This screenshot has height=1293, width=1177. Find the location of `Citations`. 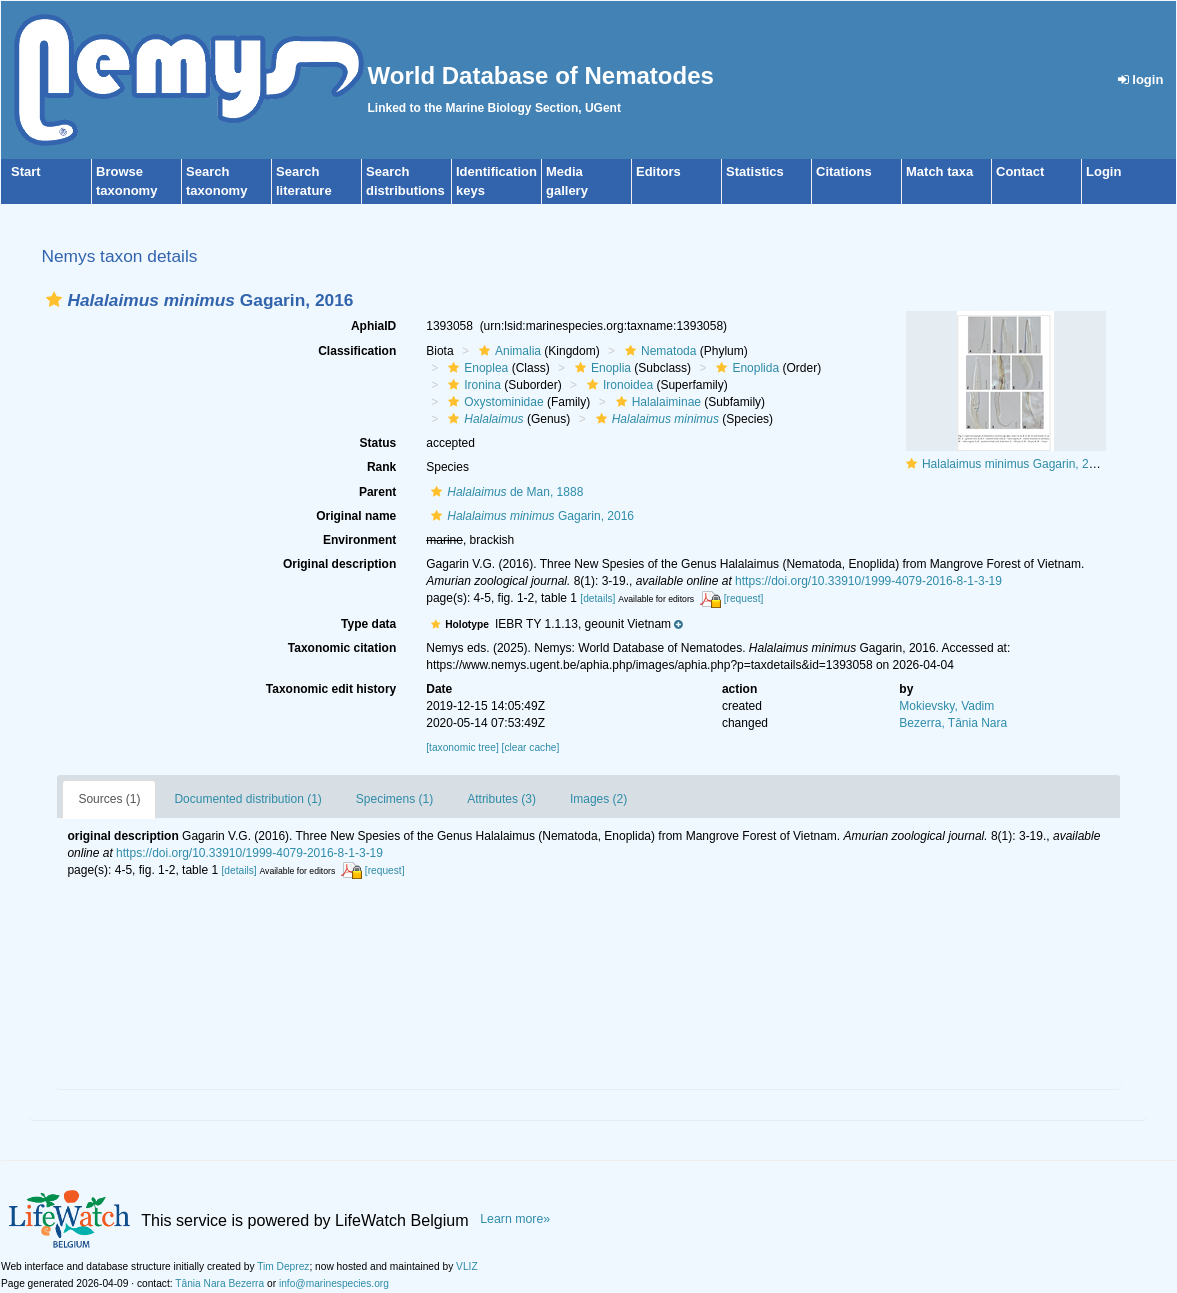

Citations is located at coordinates (844, 171).